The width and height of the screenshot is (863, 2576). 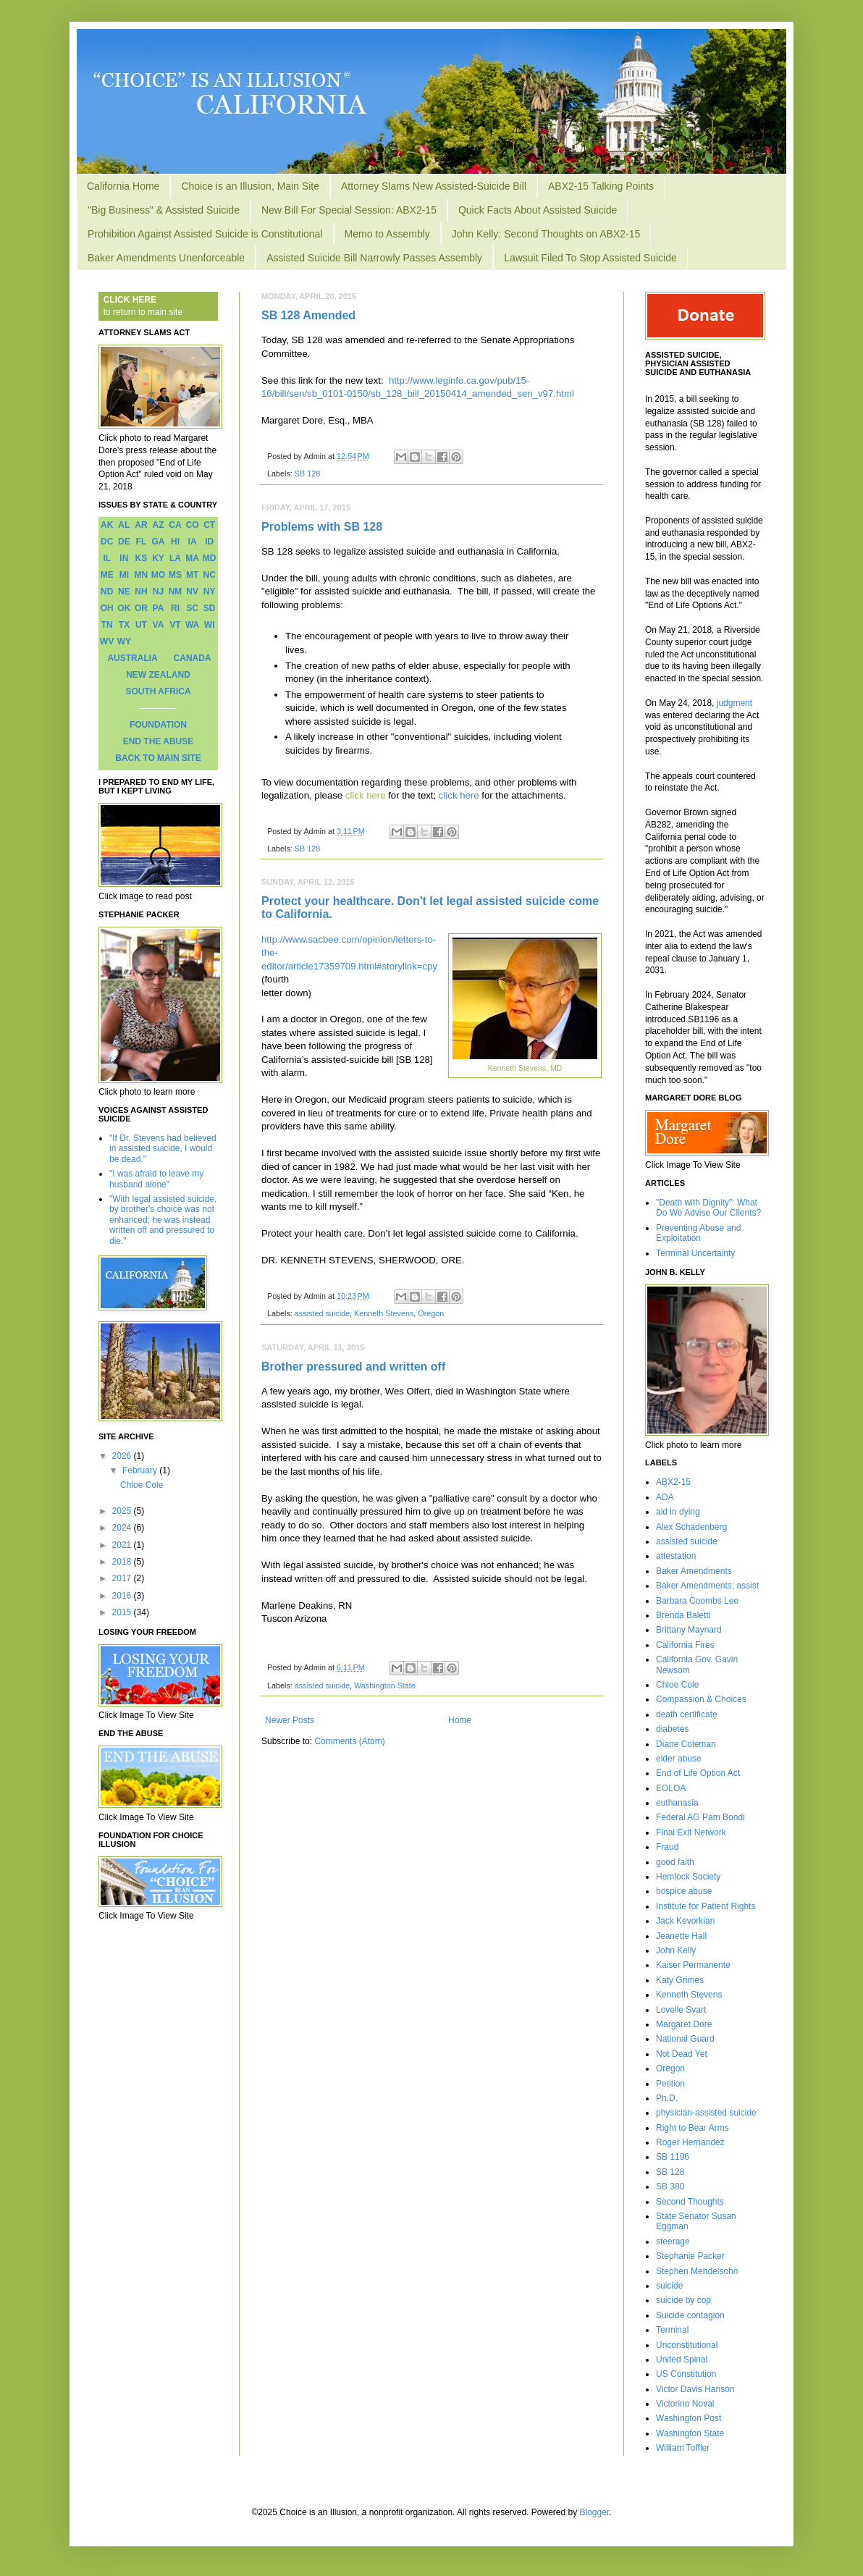 I want to click on Terminal, so click(x=672, y=2330).